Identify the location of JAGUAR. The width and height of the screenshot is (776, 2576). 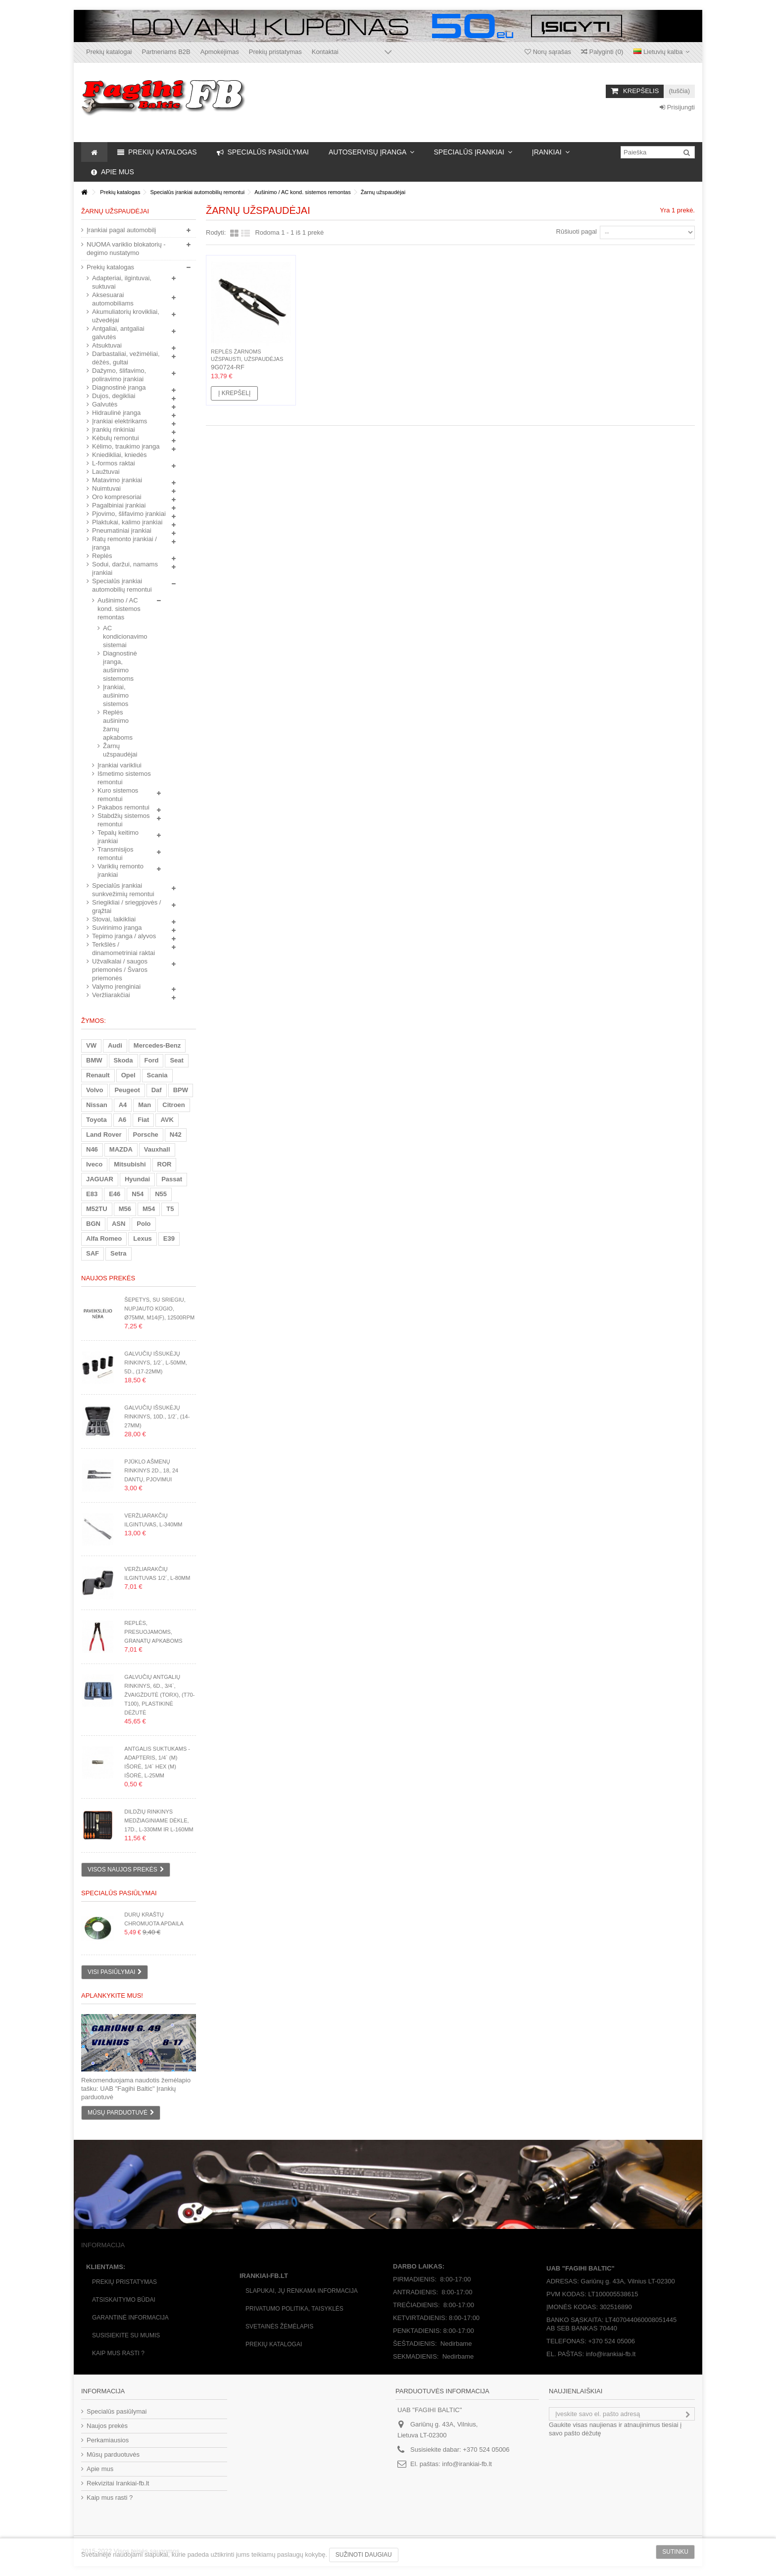
(99, 1179).